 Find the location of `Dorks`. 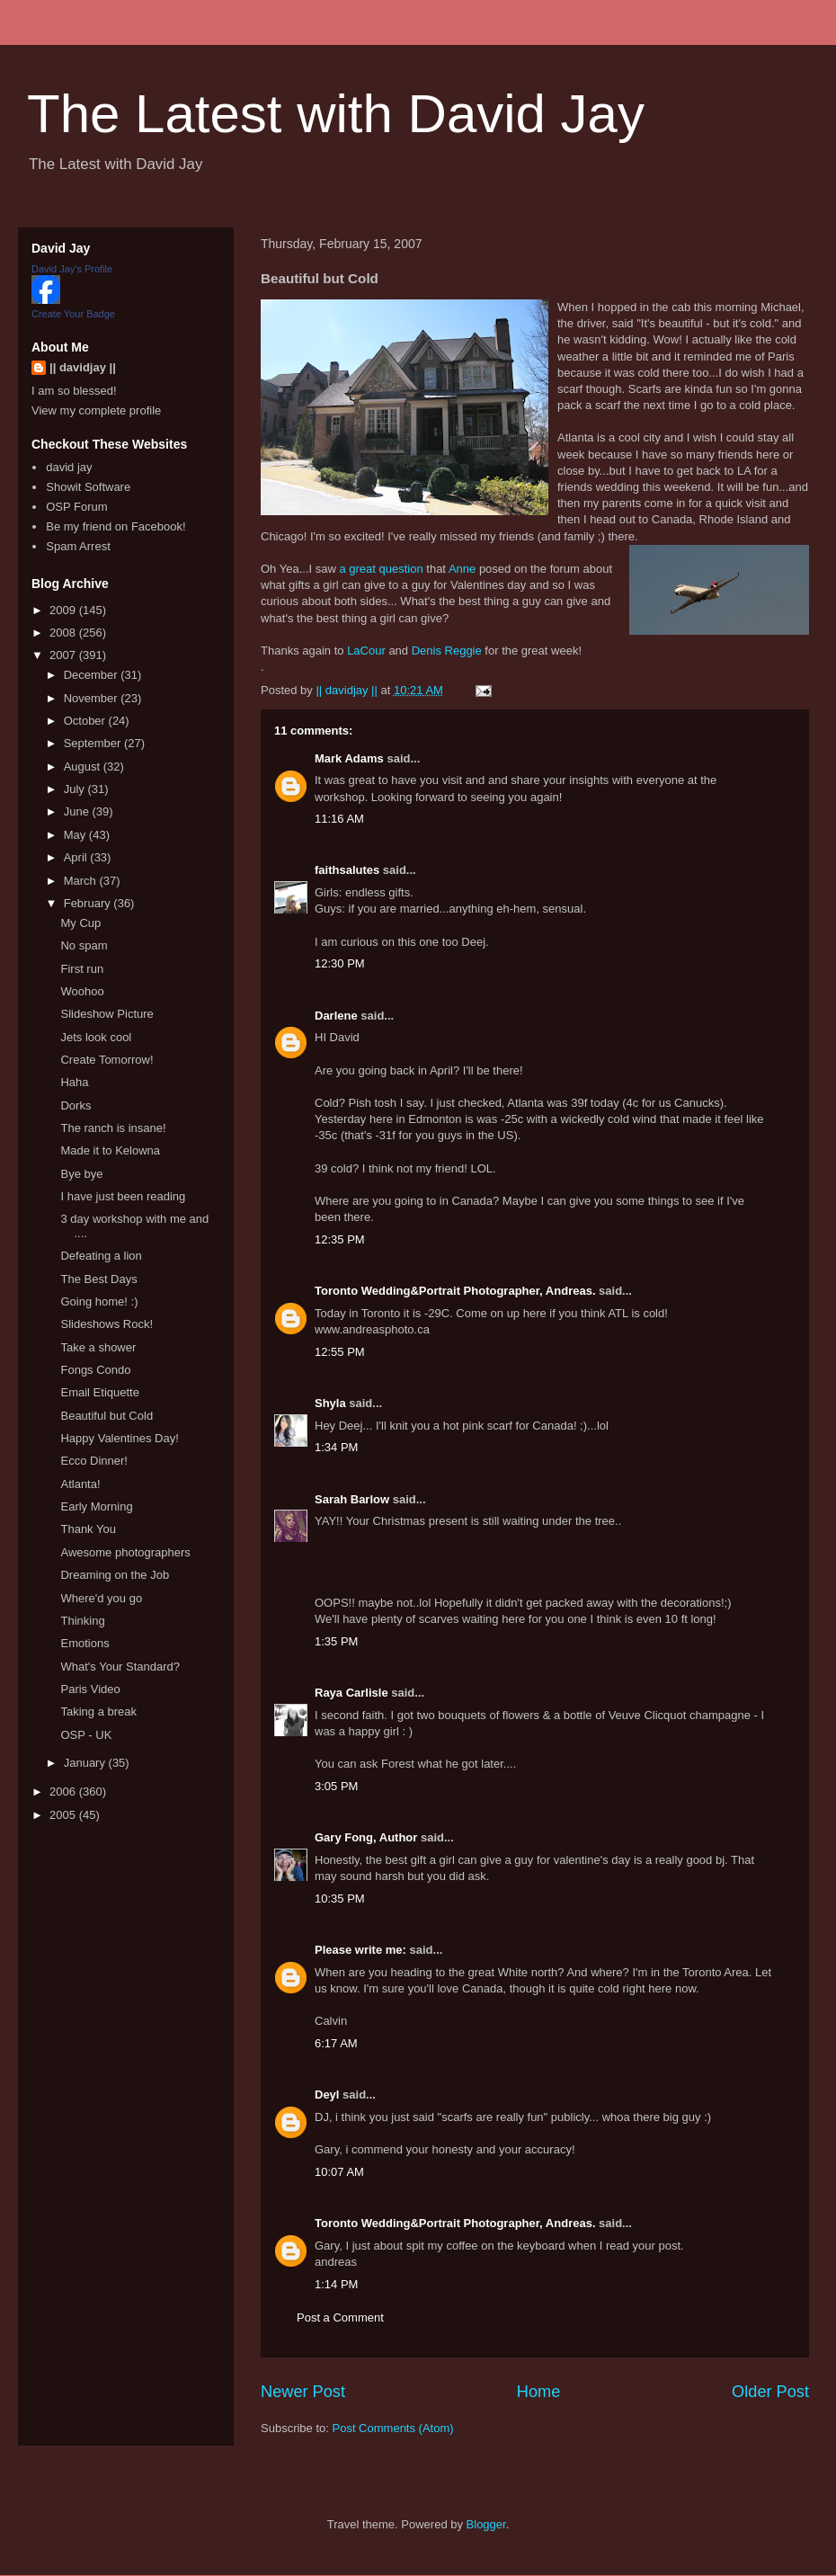

Dorks is located at coordinates (75, 1105).